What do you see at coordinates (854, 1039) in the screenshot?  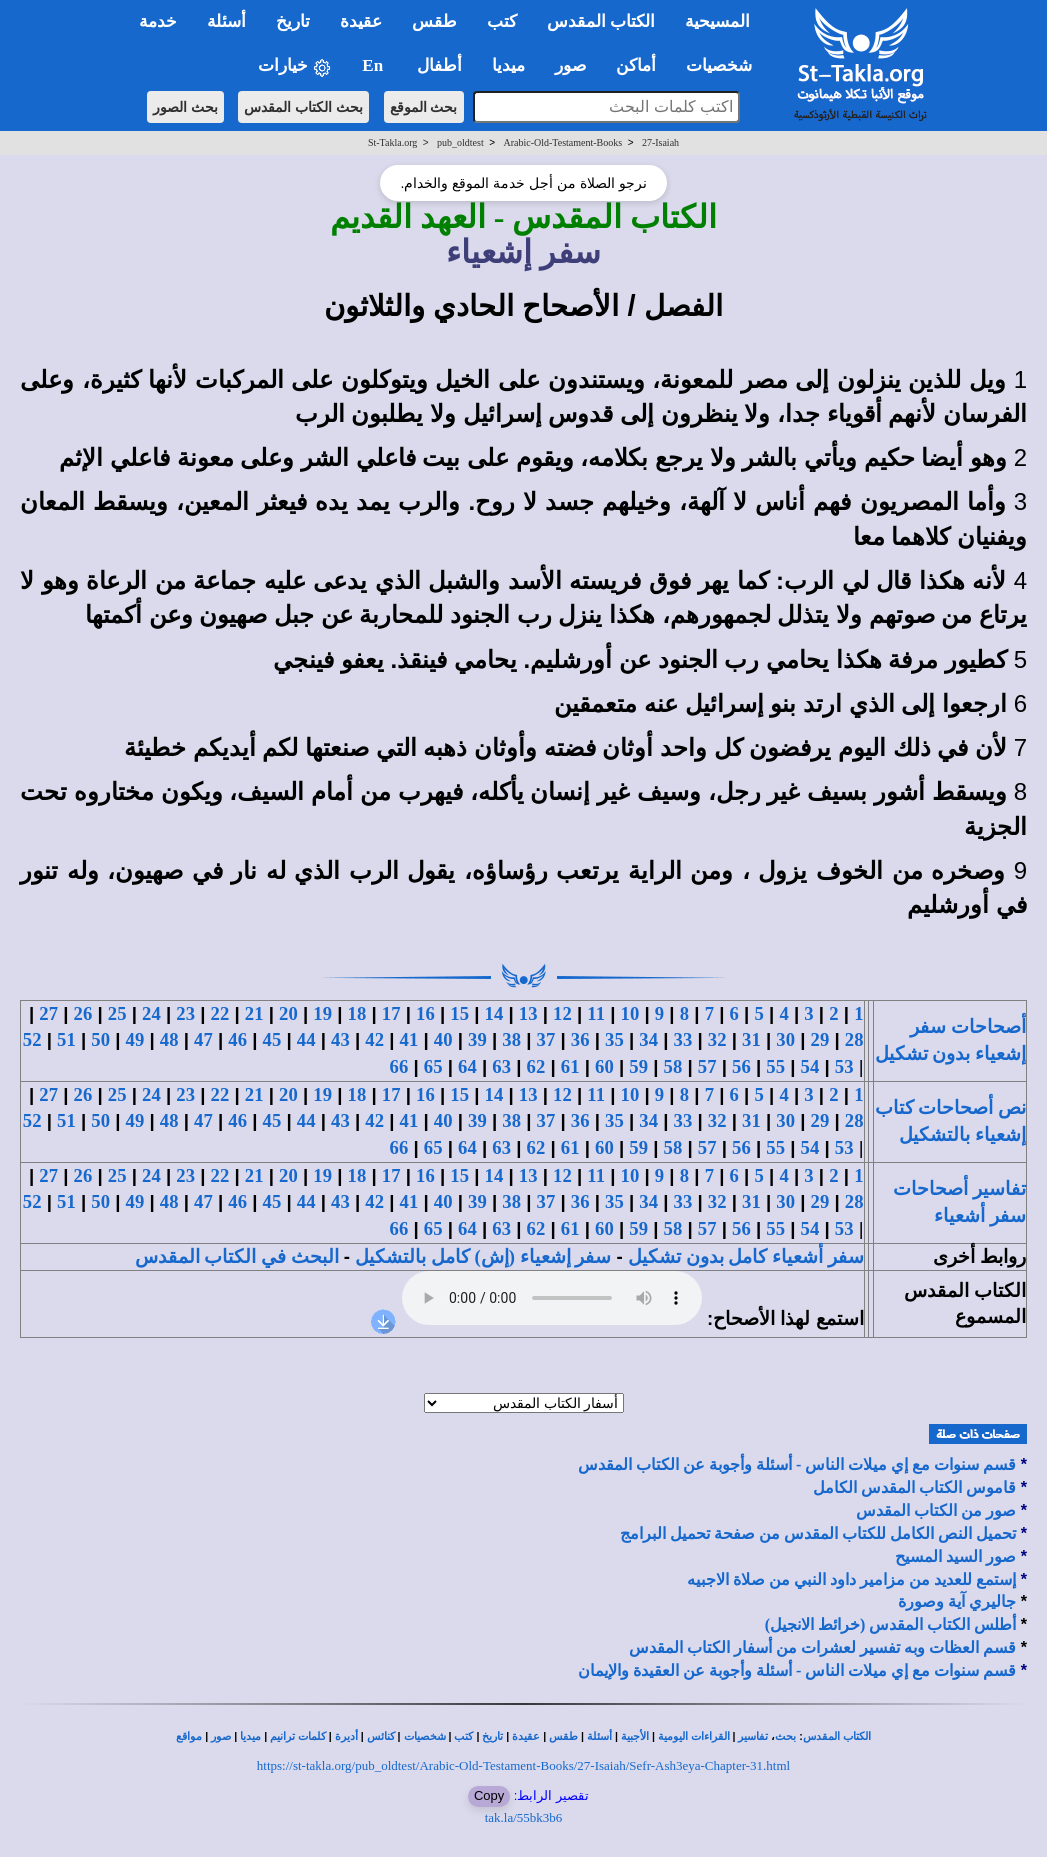 I see `28` at bounding box center [854, 1039].